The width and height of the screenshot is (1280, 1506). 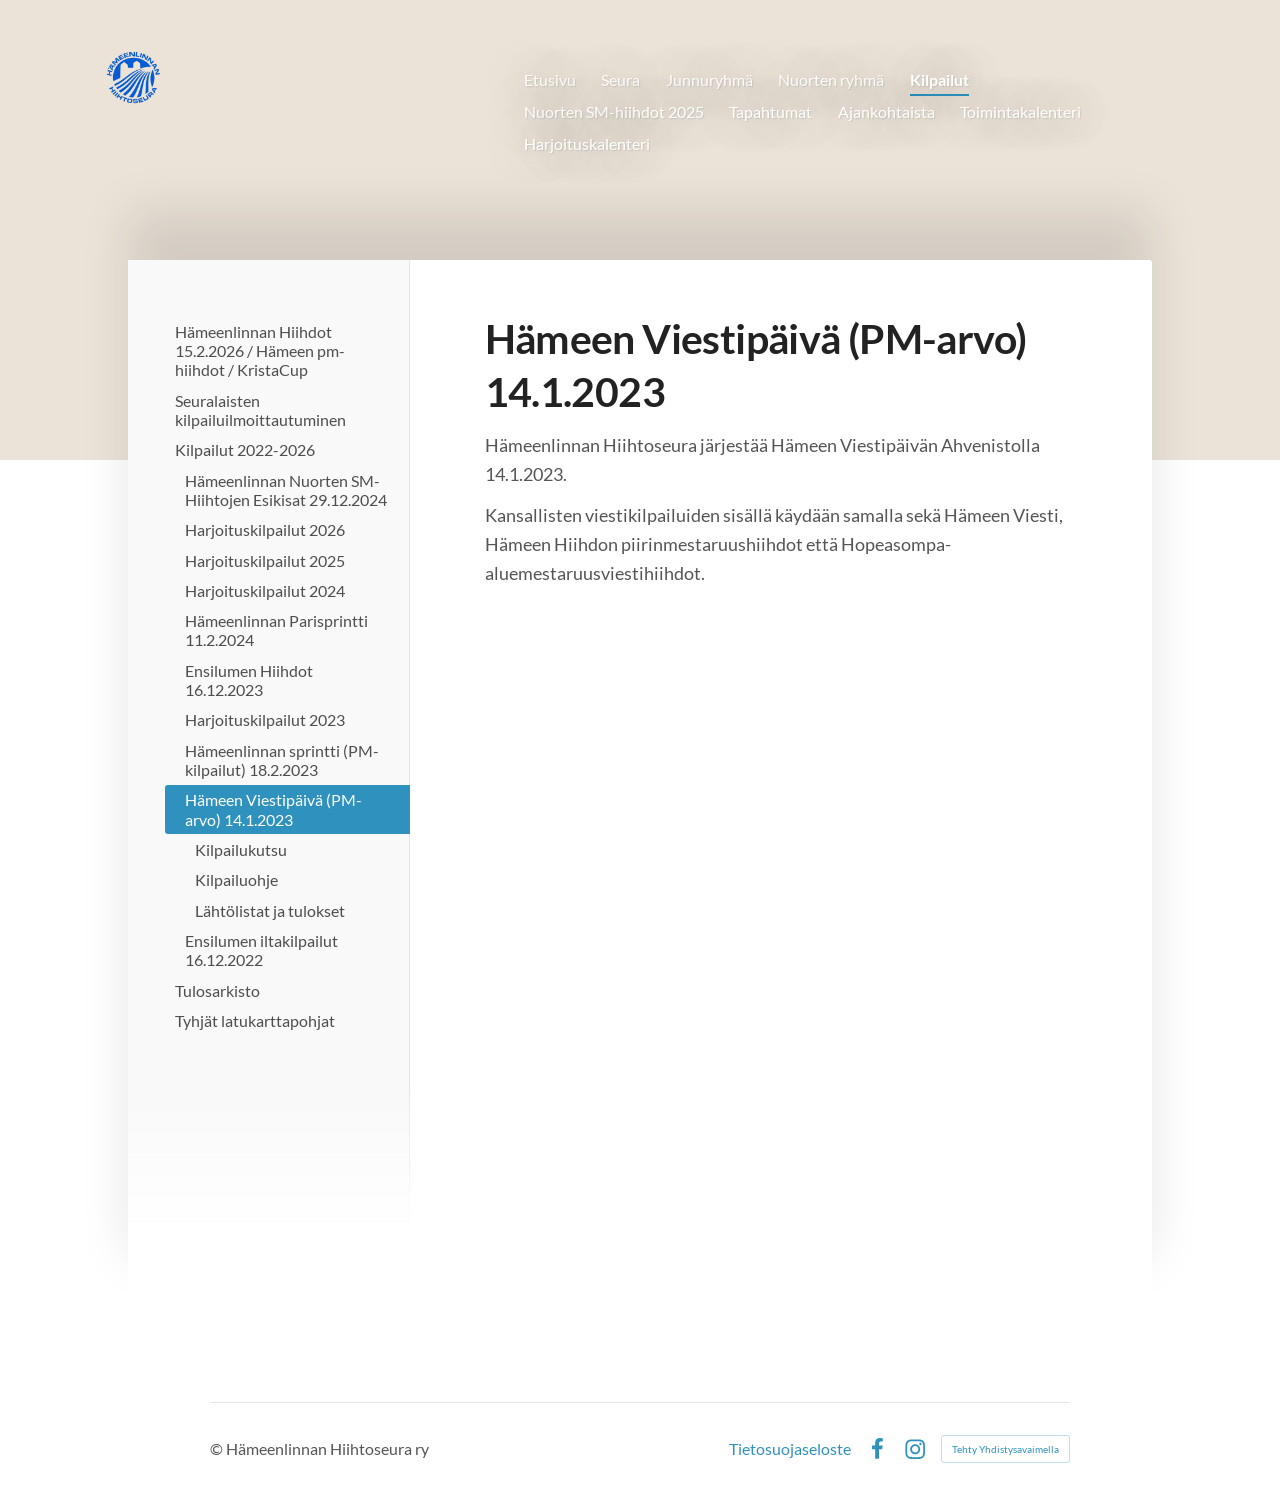 What do you see at coordinates (1005, 1449) in the screenshot?
I see `Tehty Yhdistysavaimella` at bounding box center [1005, 1449].